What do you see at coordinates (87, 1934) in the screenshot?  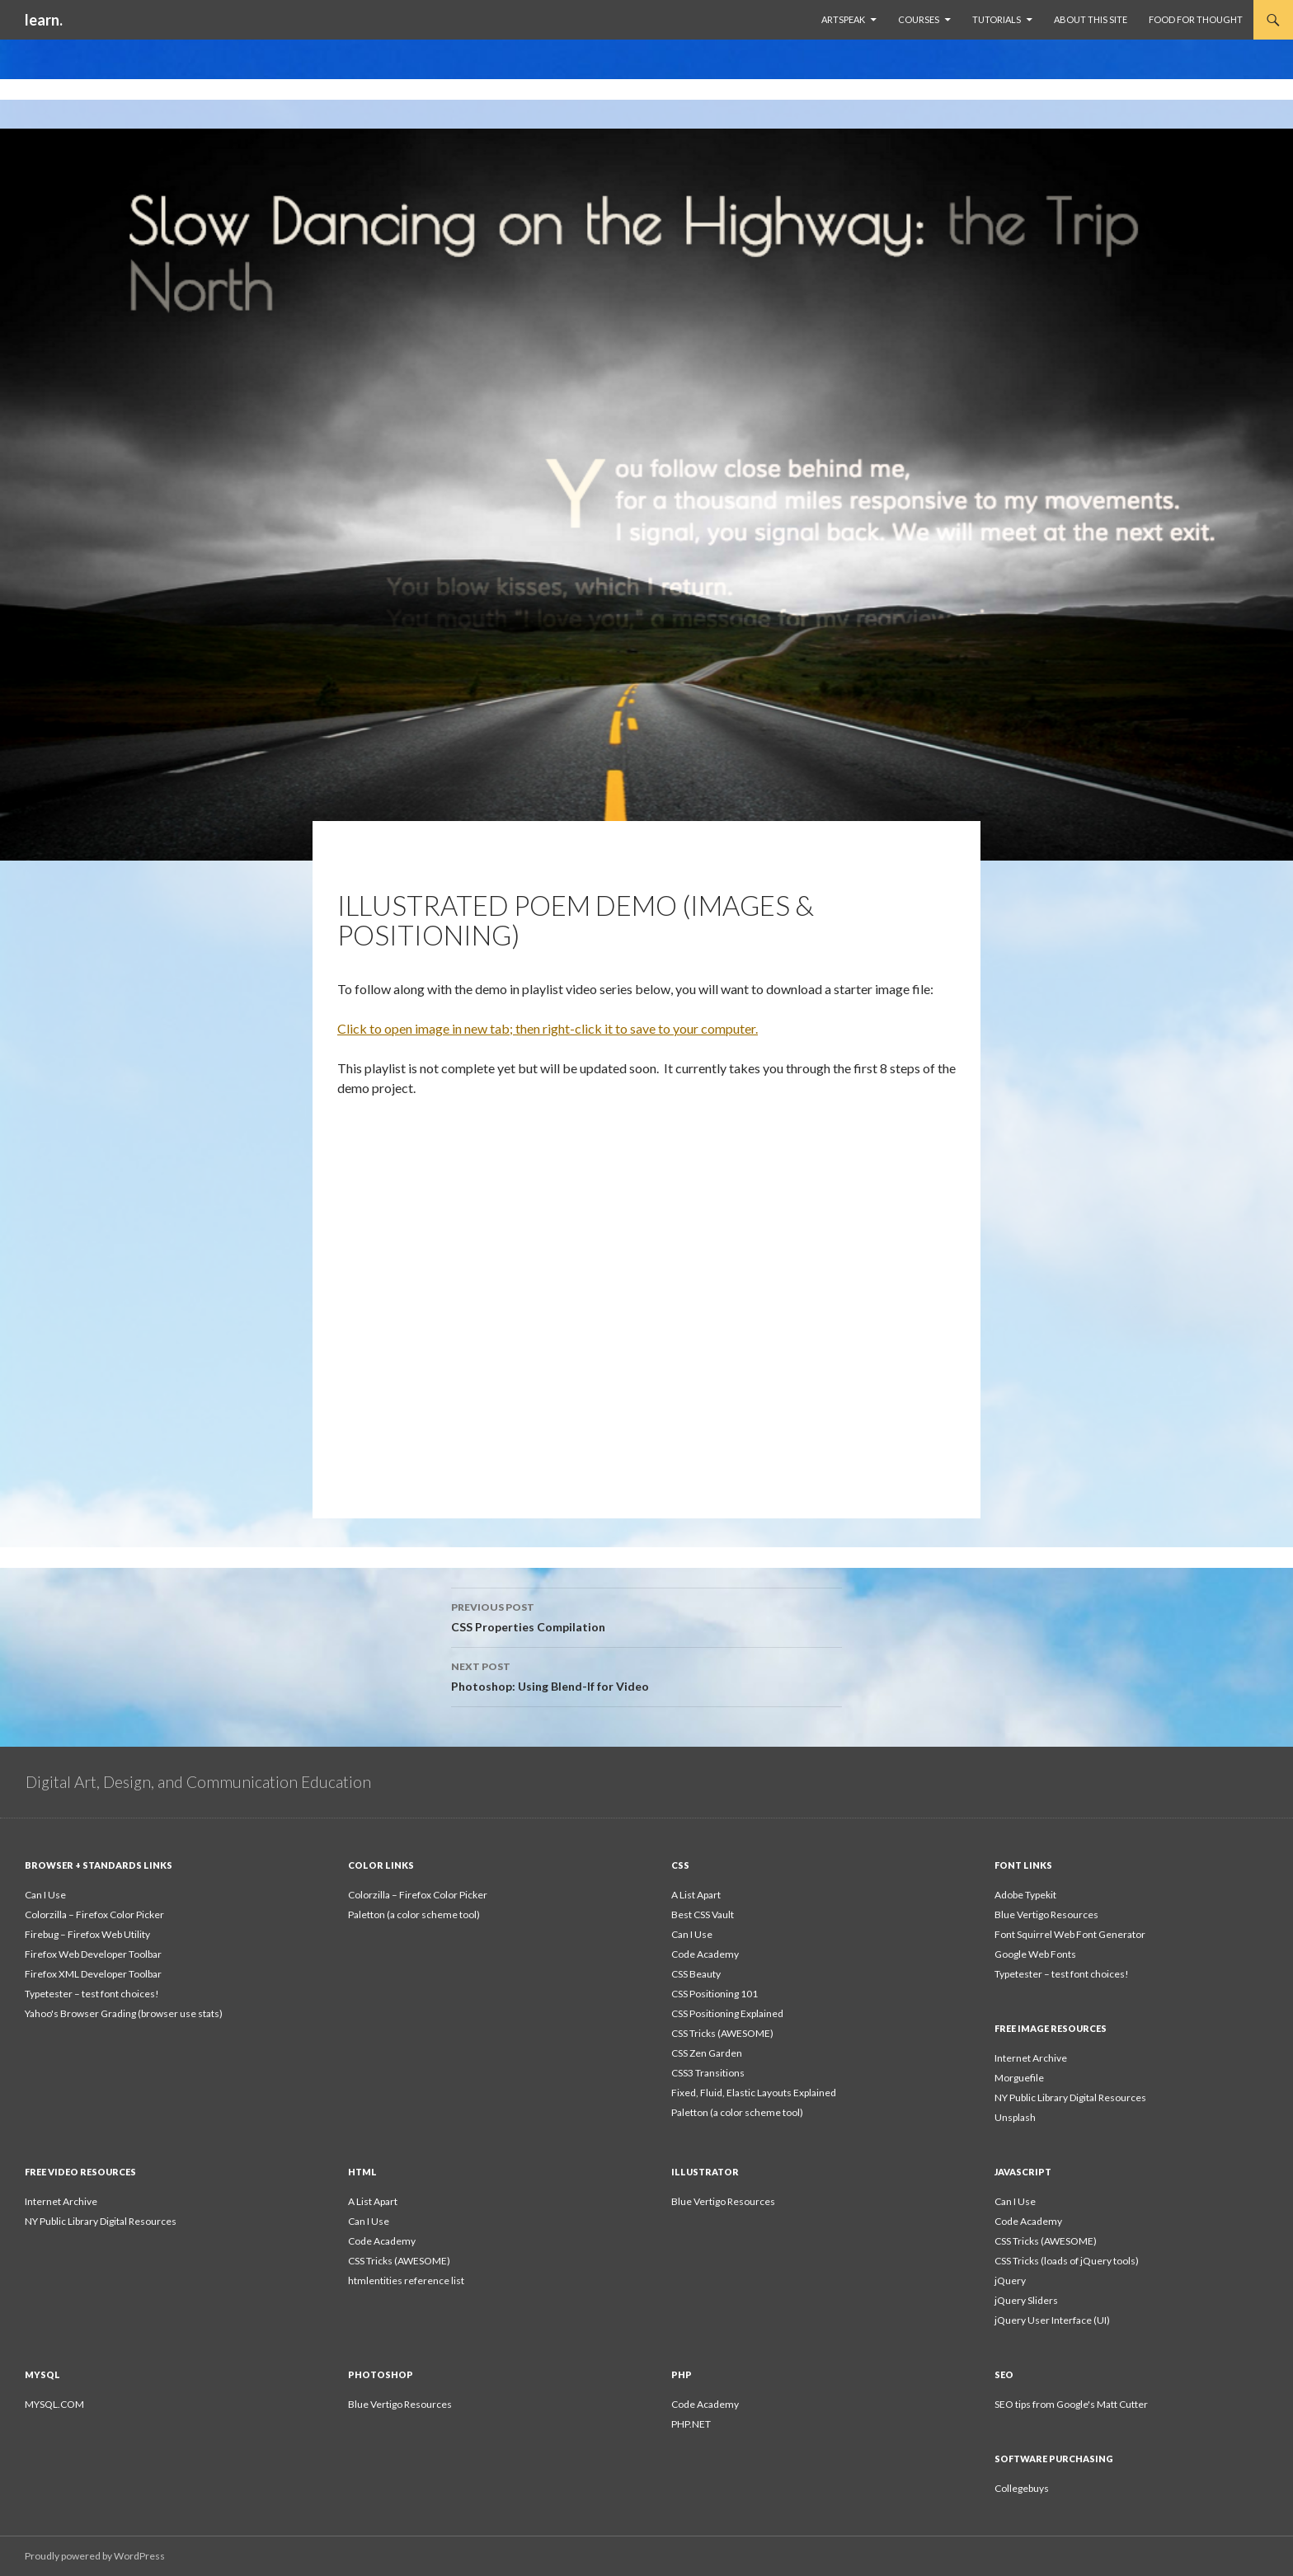 I see `Firebug – Firefox Web Utility` at bounding box center [87, 1934].